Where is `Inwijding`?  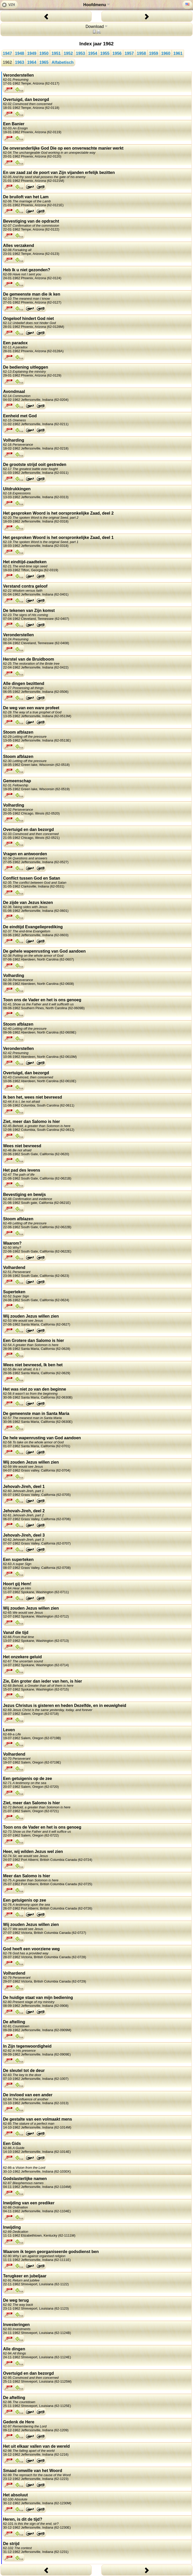 Inwijding is located at coordinates (96, 2231).